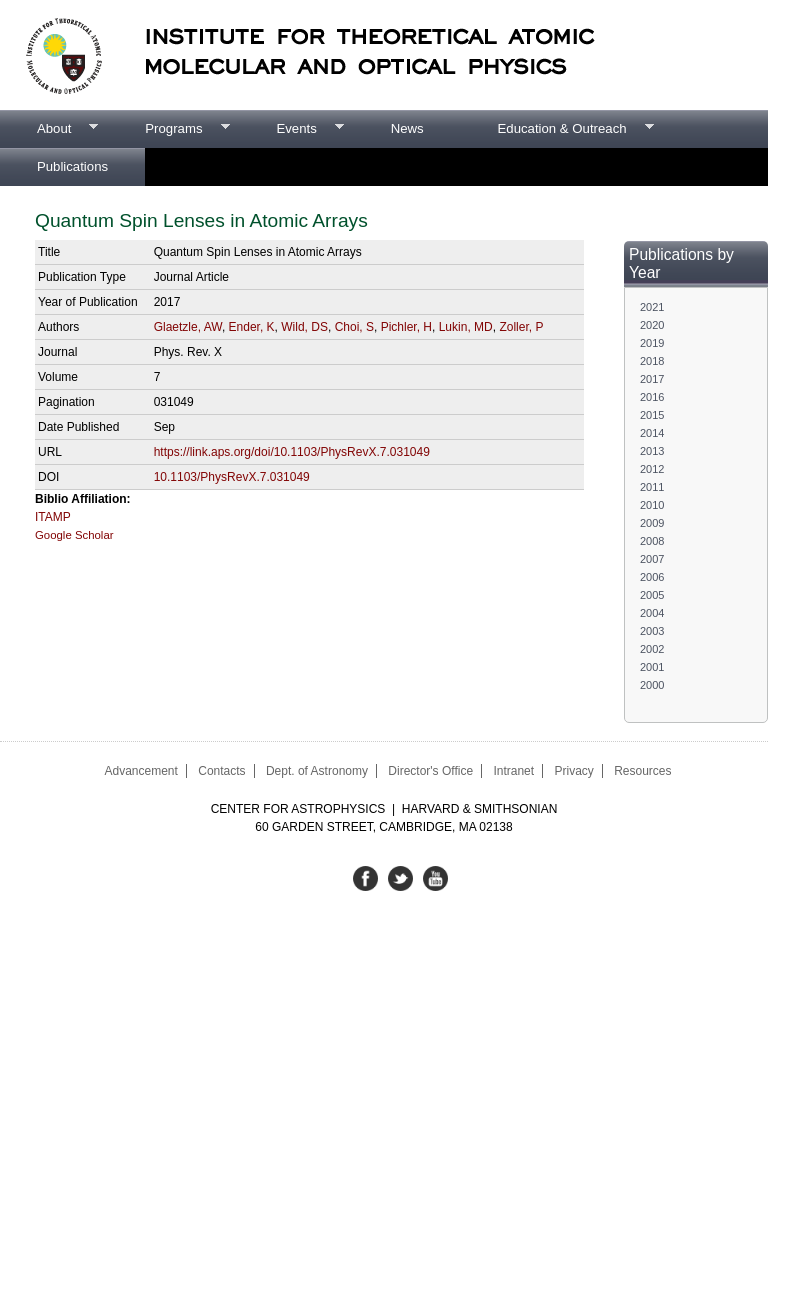 The image size is (795, 1295). Describe the element at coordinates (652, 649) in the screenshot. I see `2002` at that location.